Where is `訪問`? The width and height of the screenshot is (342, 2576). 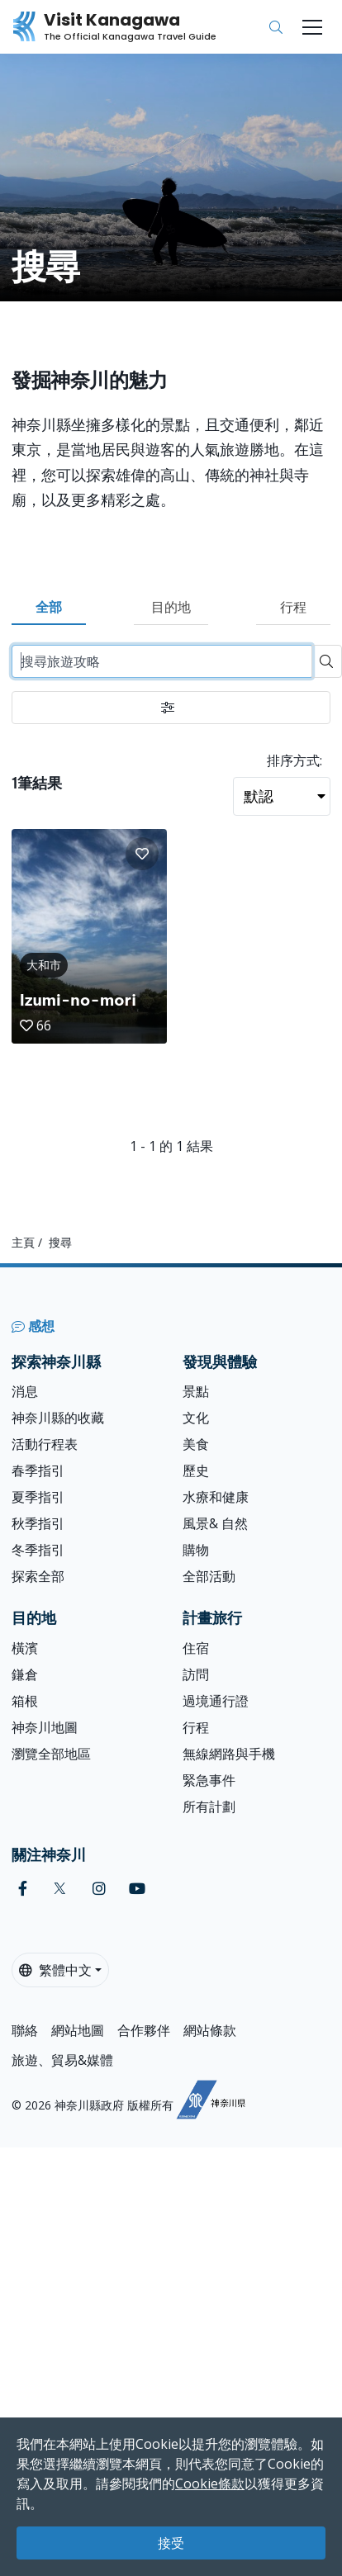
訪問 is located at coordinates (196, 1674).